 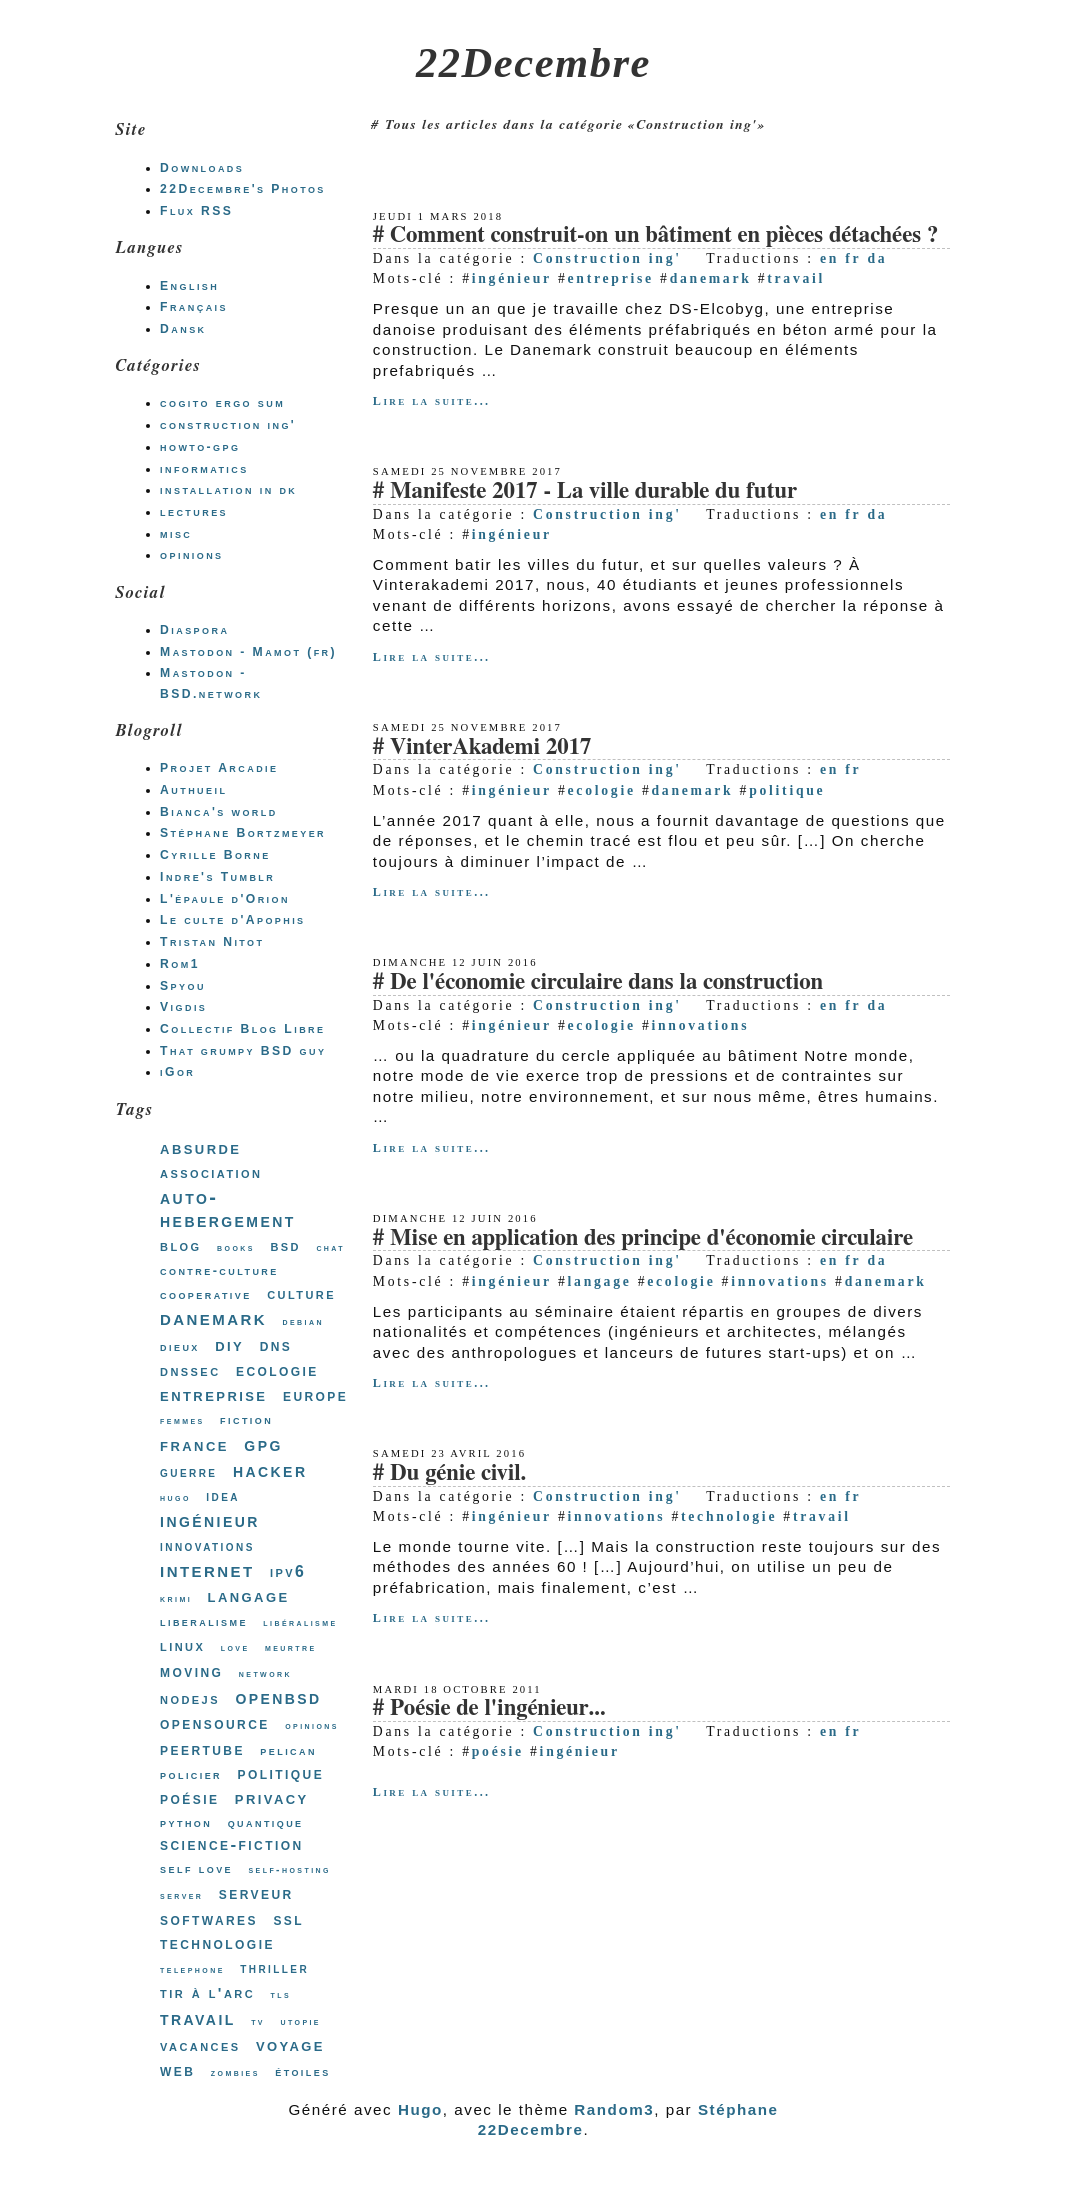 I want to click on 22Decembre's Photos, so click(x=243, y=189).